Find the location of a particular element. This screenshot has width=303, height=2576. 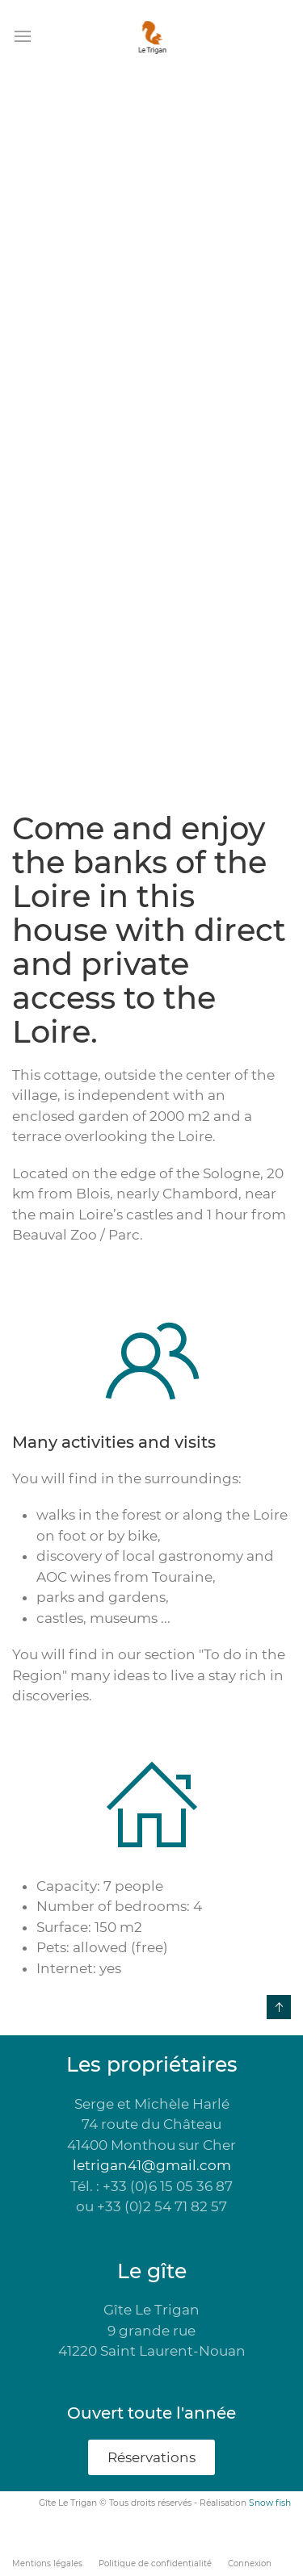

letrigan41@gmail.com is located at coordinates (152, 2165).